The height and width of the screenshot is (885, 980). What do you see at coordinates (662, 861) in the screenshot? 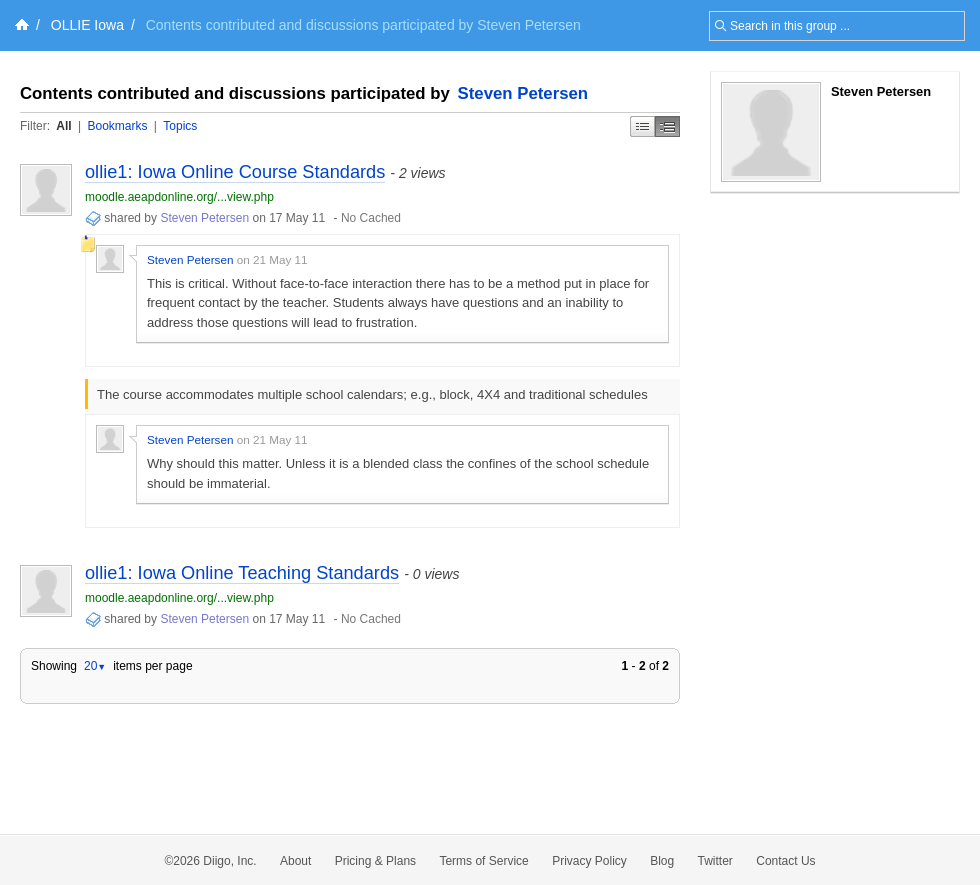
I see `Blog` at bounding box center [662, 861].